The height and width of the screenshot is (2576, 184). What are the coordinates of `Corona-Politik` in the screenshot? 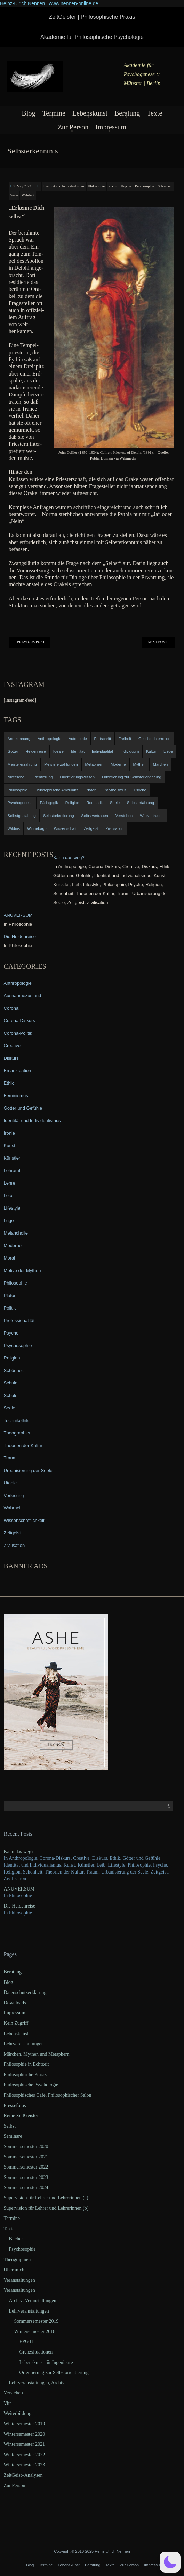 It's located at (18, 1033).